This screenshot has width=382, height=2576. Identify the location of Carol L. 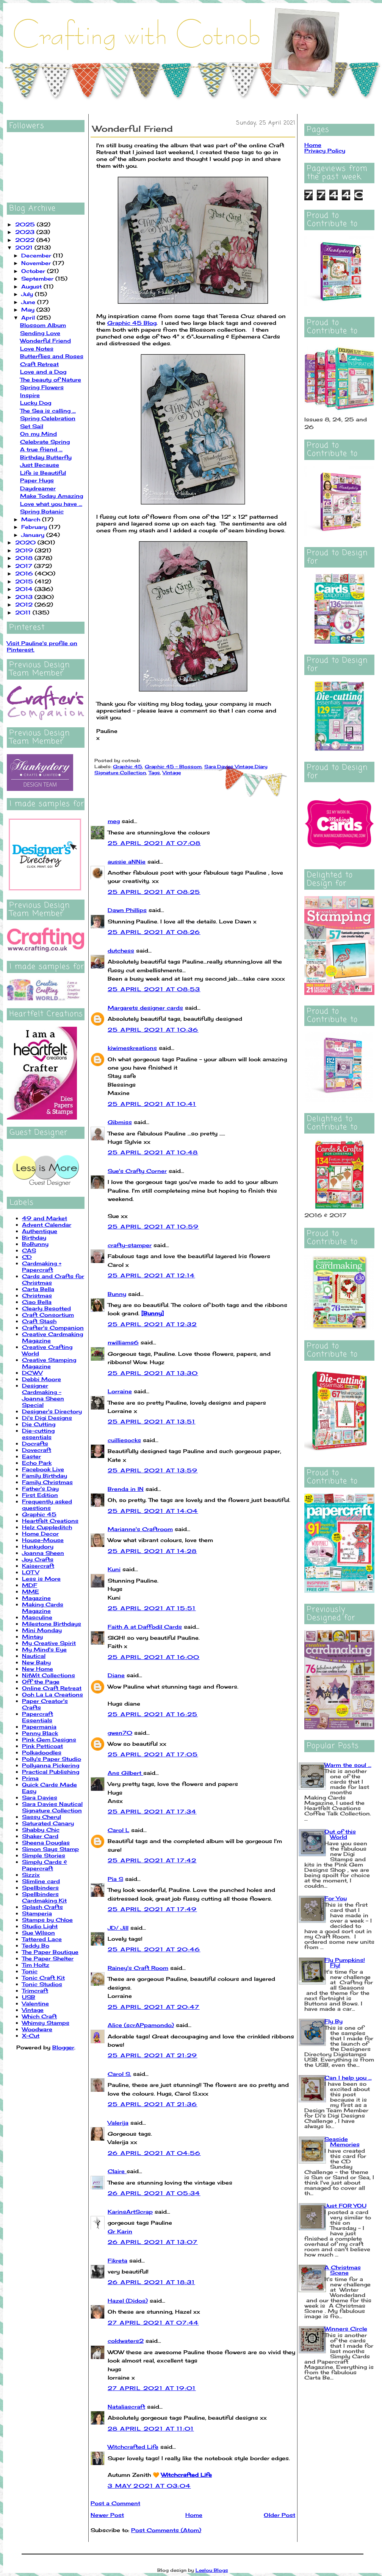
(118, 1830).